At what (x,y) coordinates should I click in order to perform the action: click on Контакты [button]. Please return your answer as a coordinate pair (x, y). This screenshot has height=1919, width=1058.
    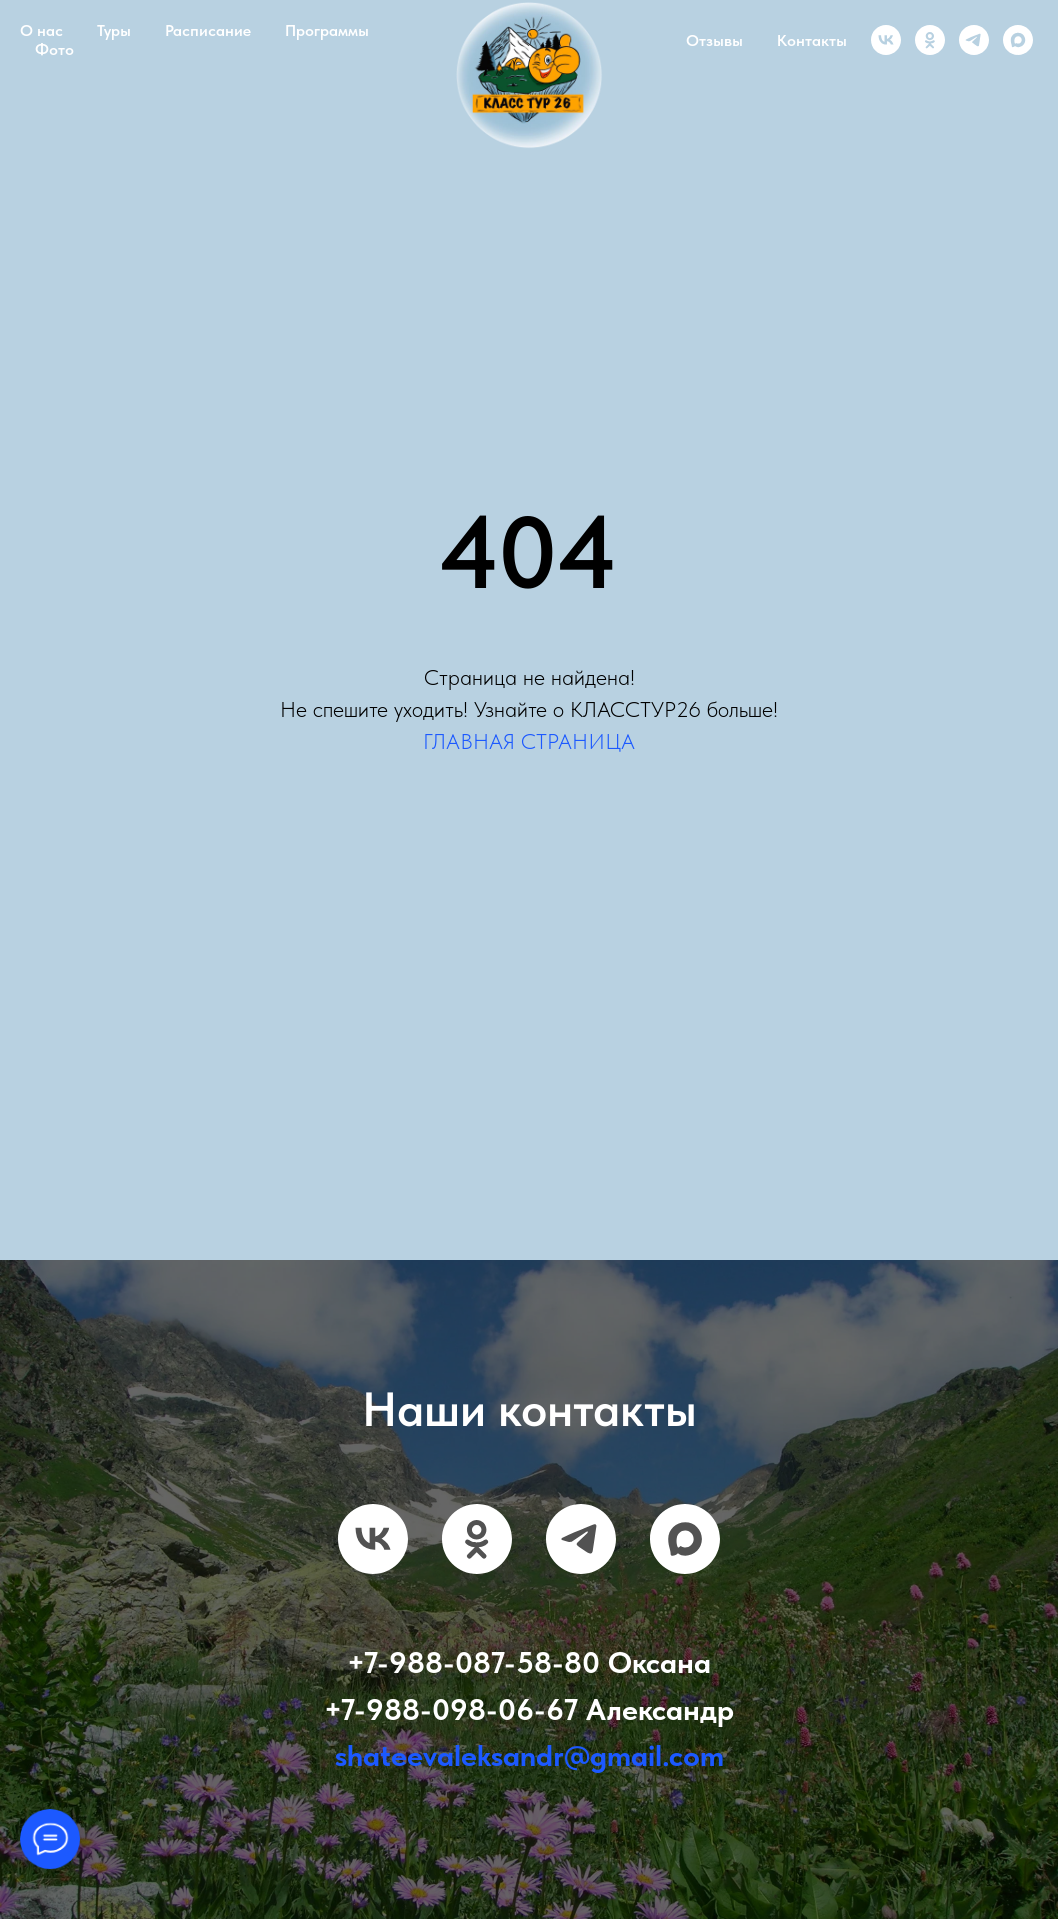
    Looking at the image, I should click on (812, 40).